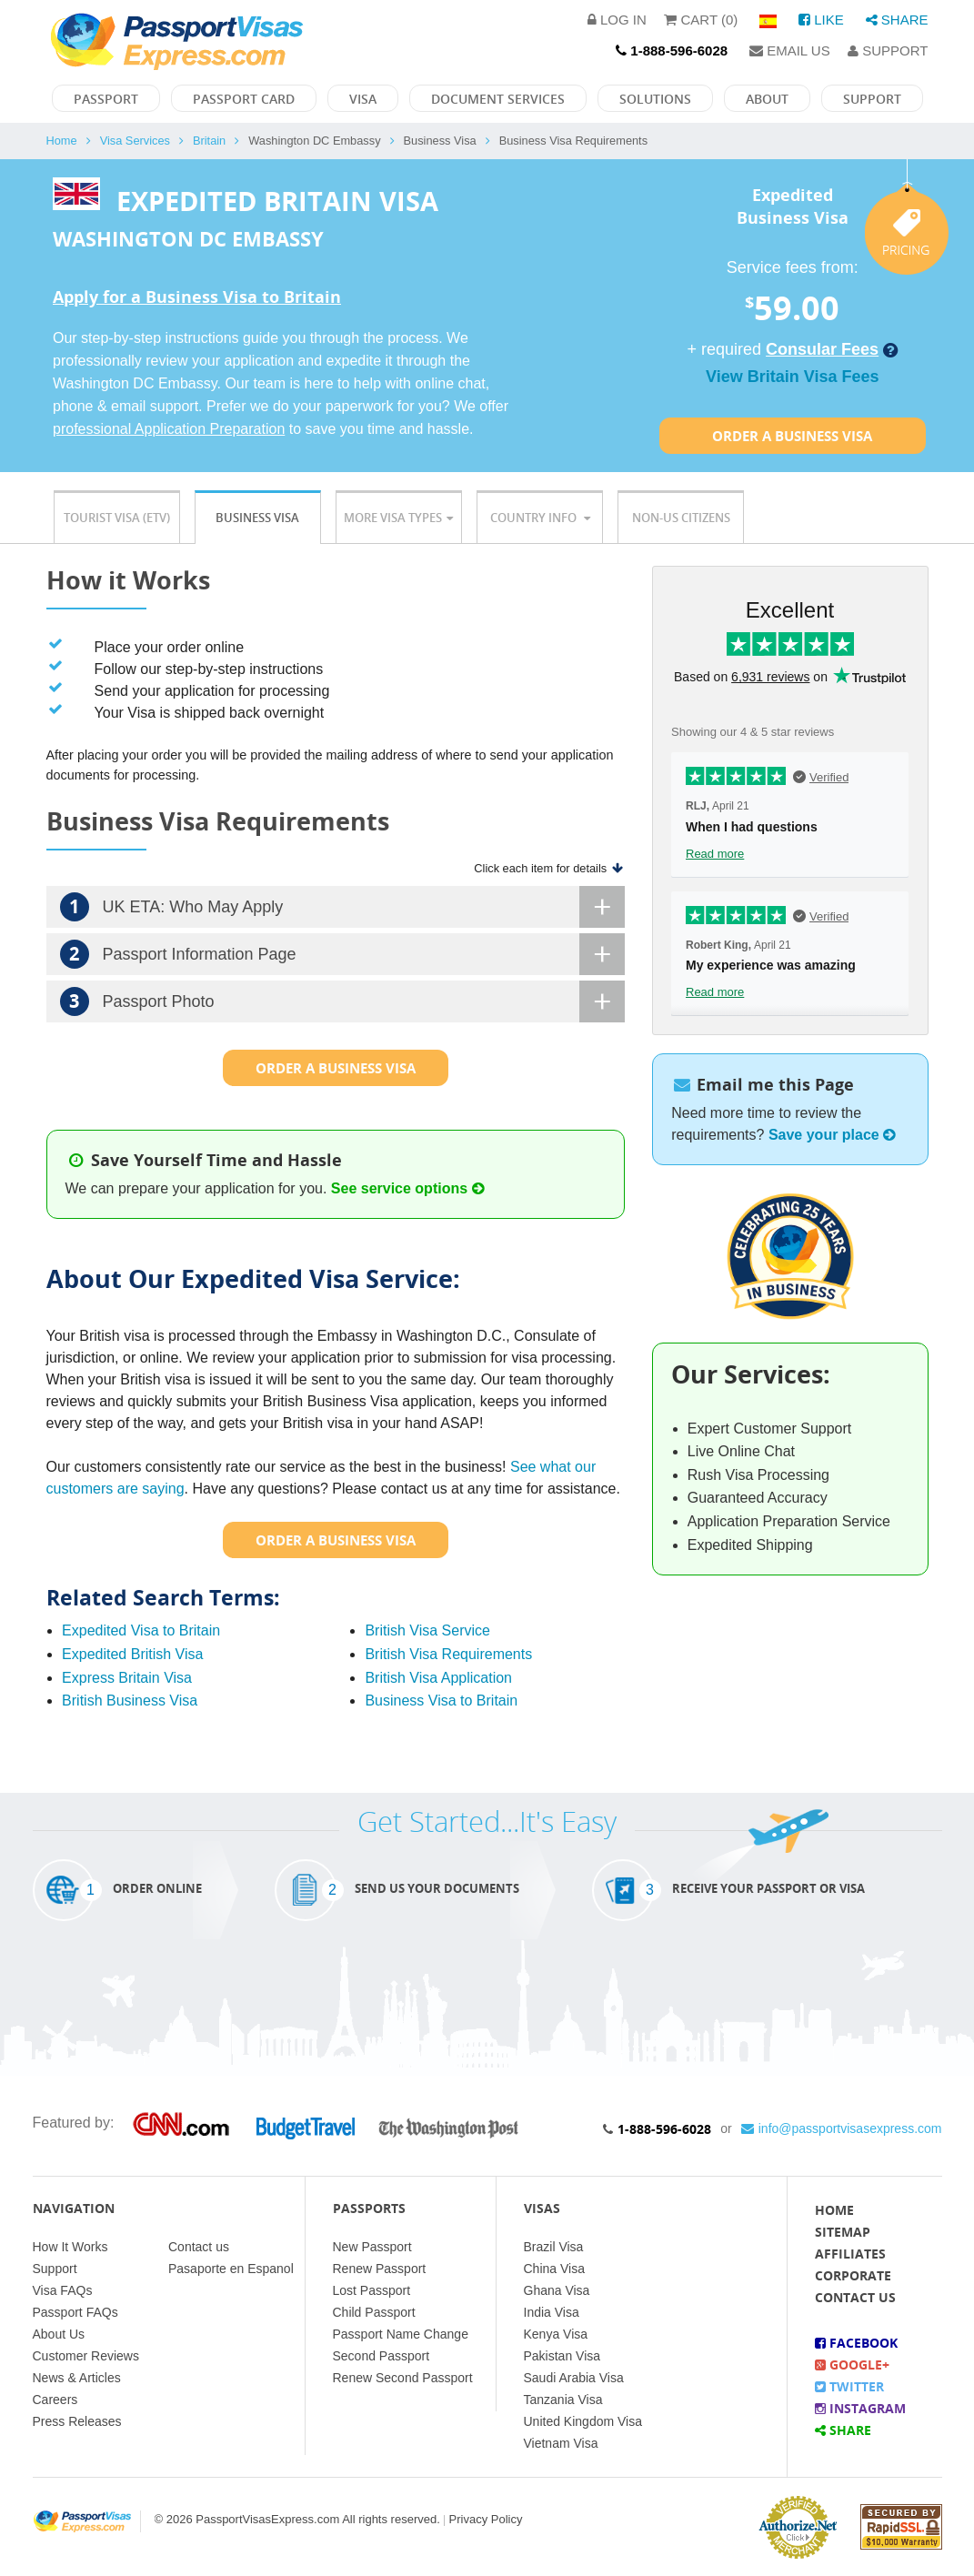  What do you see at coordinates (554, 2268) in the screenshot?
I see `China Visa` at bounding box center [554, 2268].